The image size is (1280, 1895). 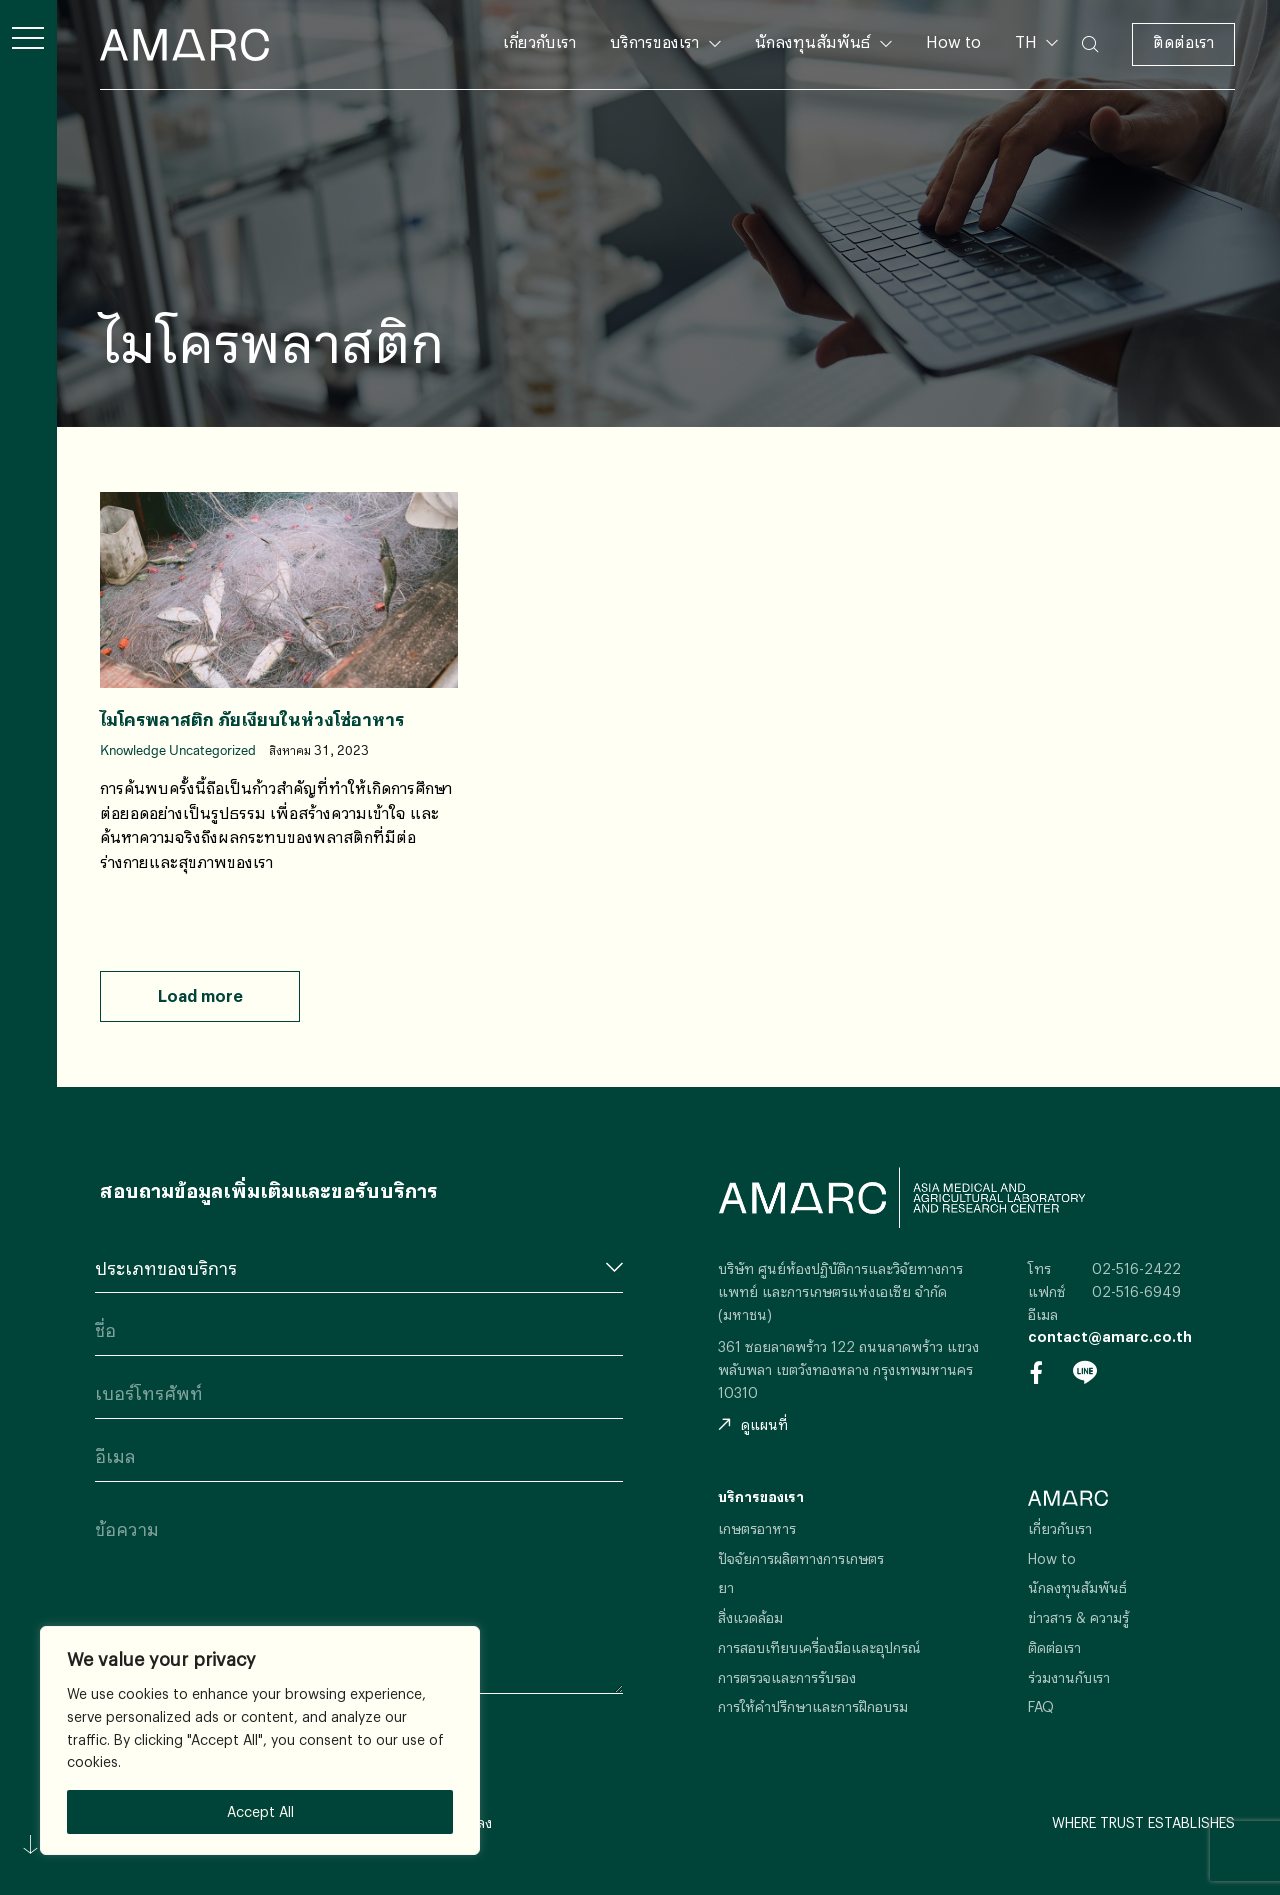 I want to click on AMARC, so click(x=184, y=44).